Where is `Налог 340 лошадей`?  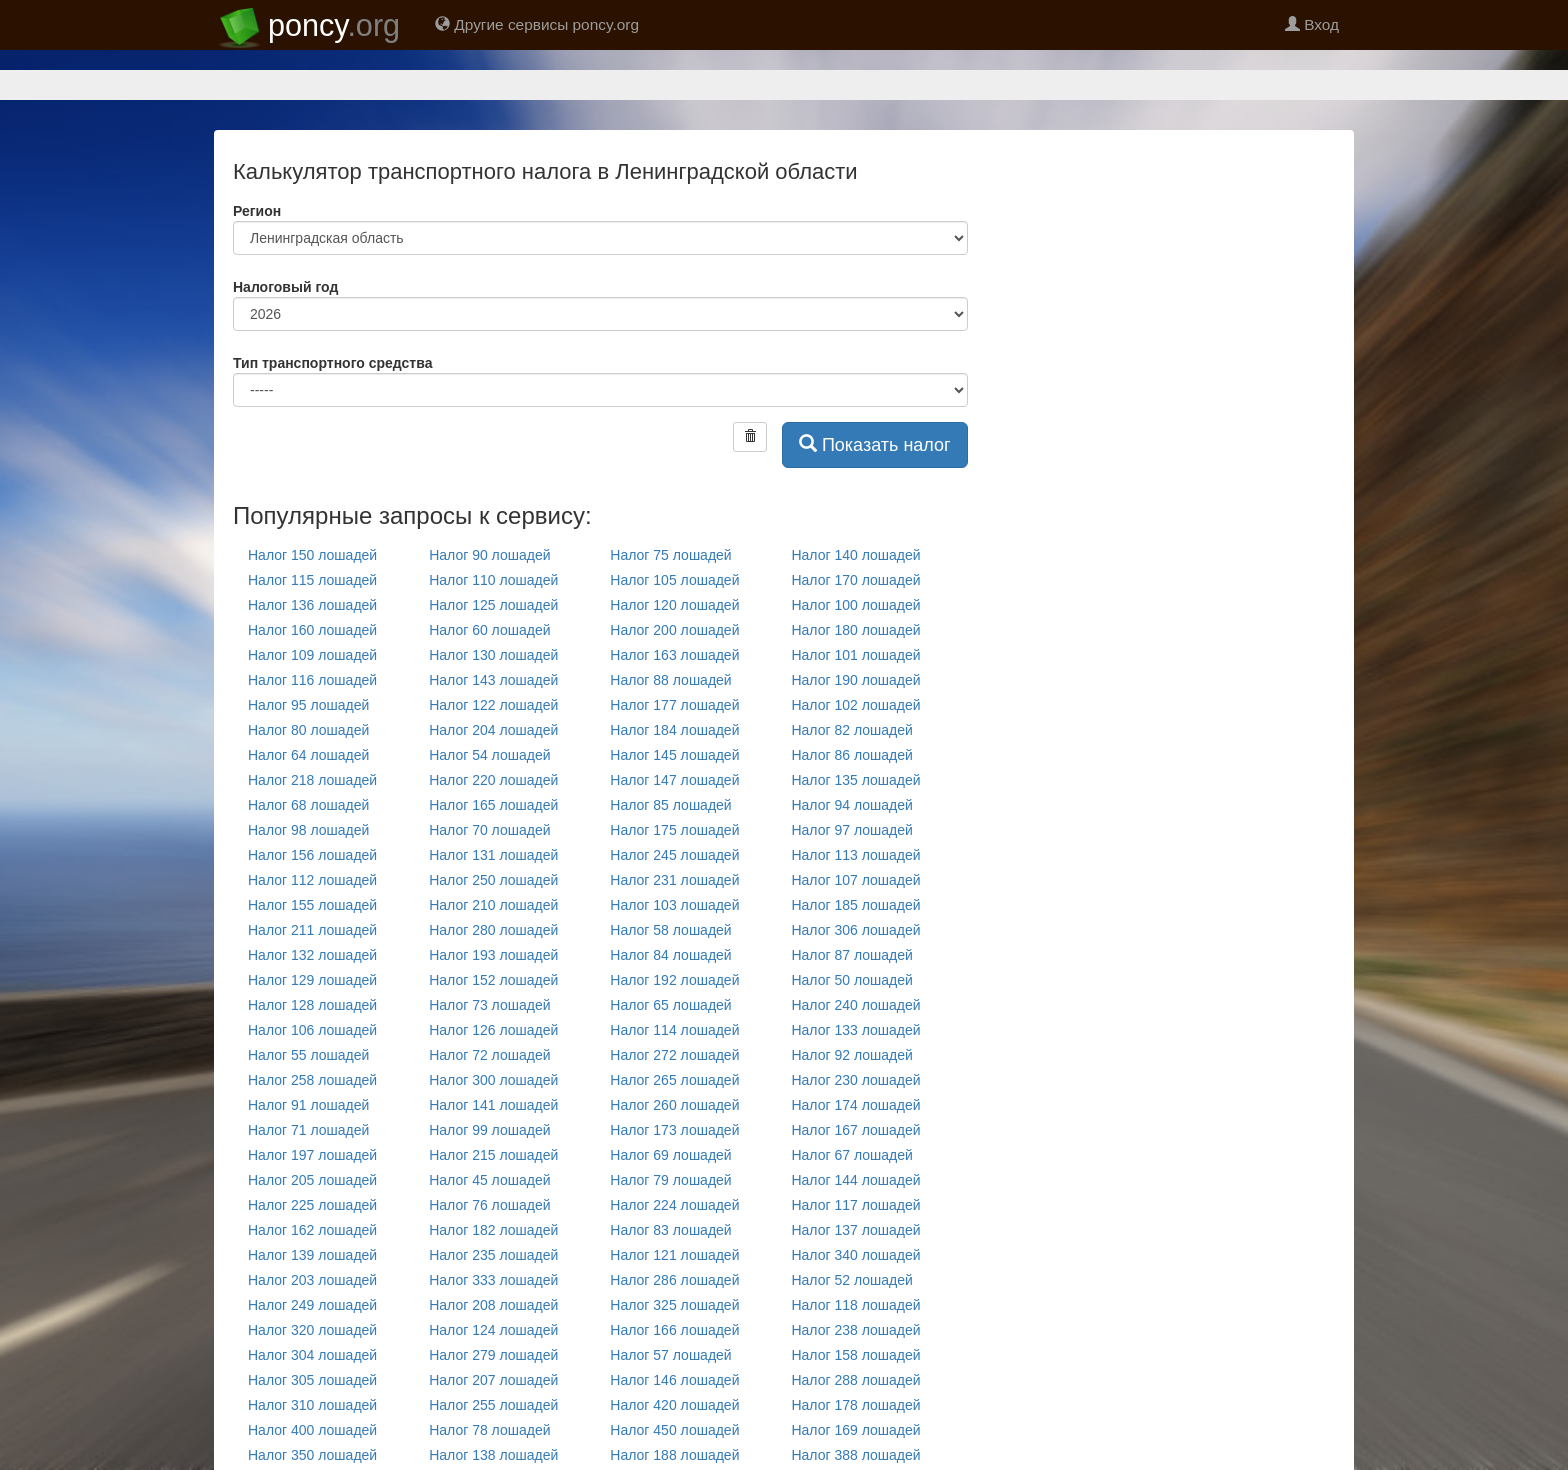 Налог 340 лошадей is located at coordinates (855, 1255).